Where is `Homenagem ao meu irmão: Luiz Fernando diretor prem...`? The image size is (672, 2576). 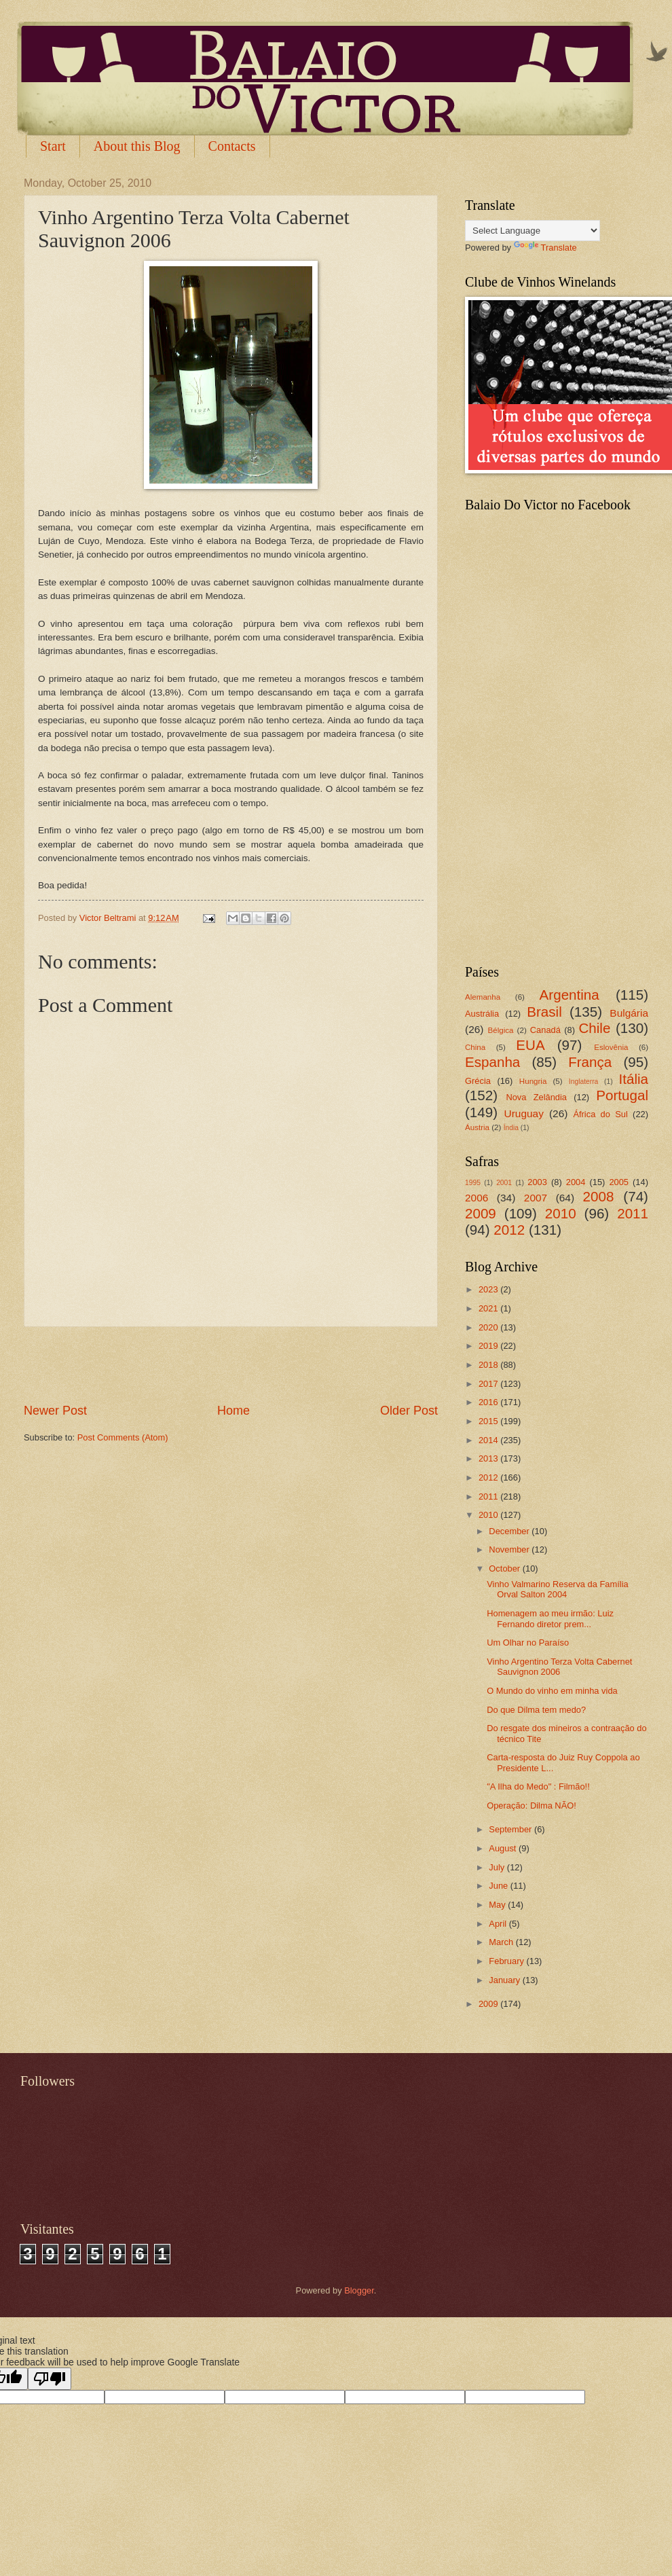
Homenagem ao meu irmão: Luiz Fernando diretor prem... is located at coordinates (550, 1618).